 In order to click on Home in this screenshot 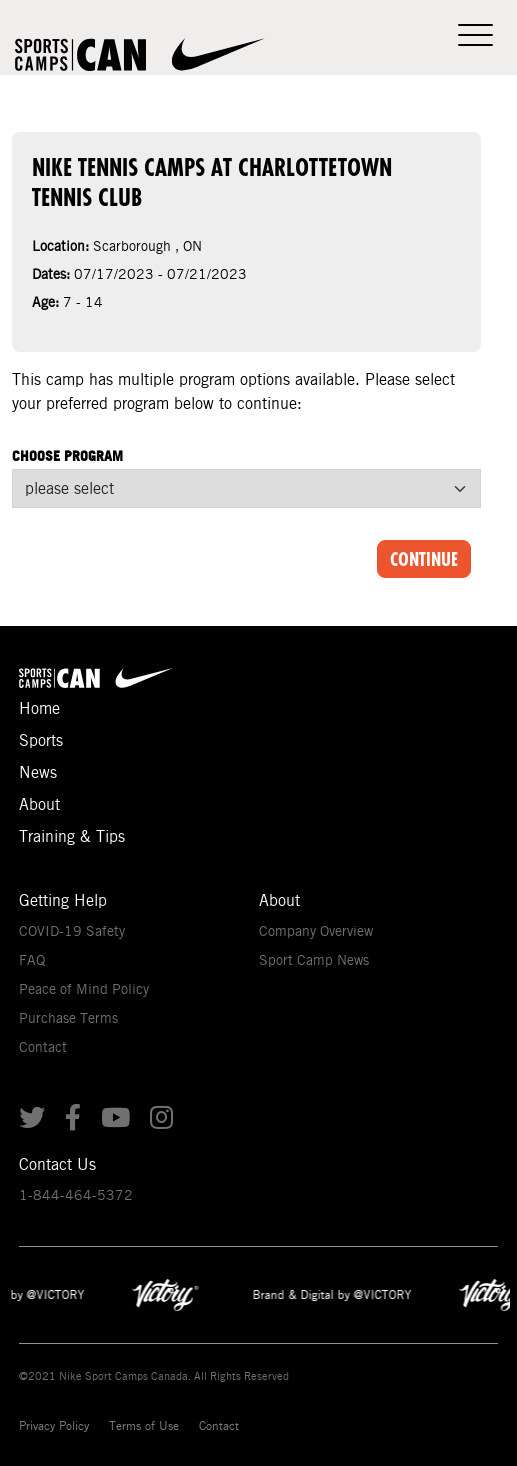, I will do `click(39, 708)`.